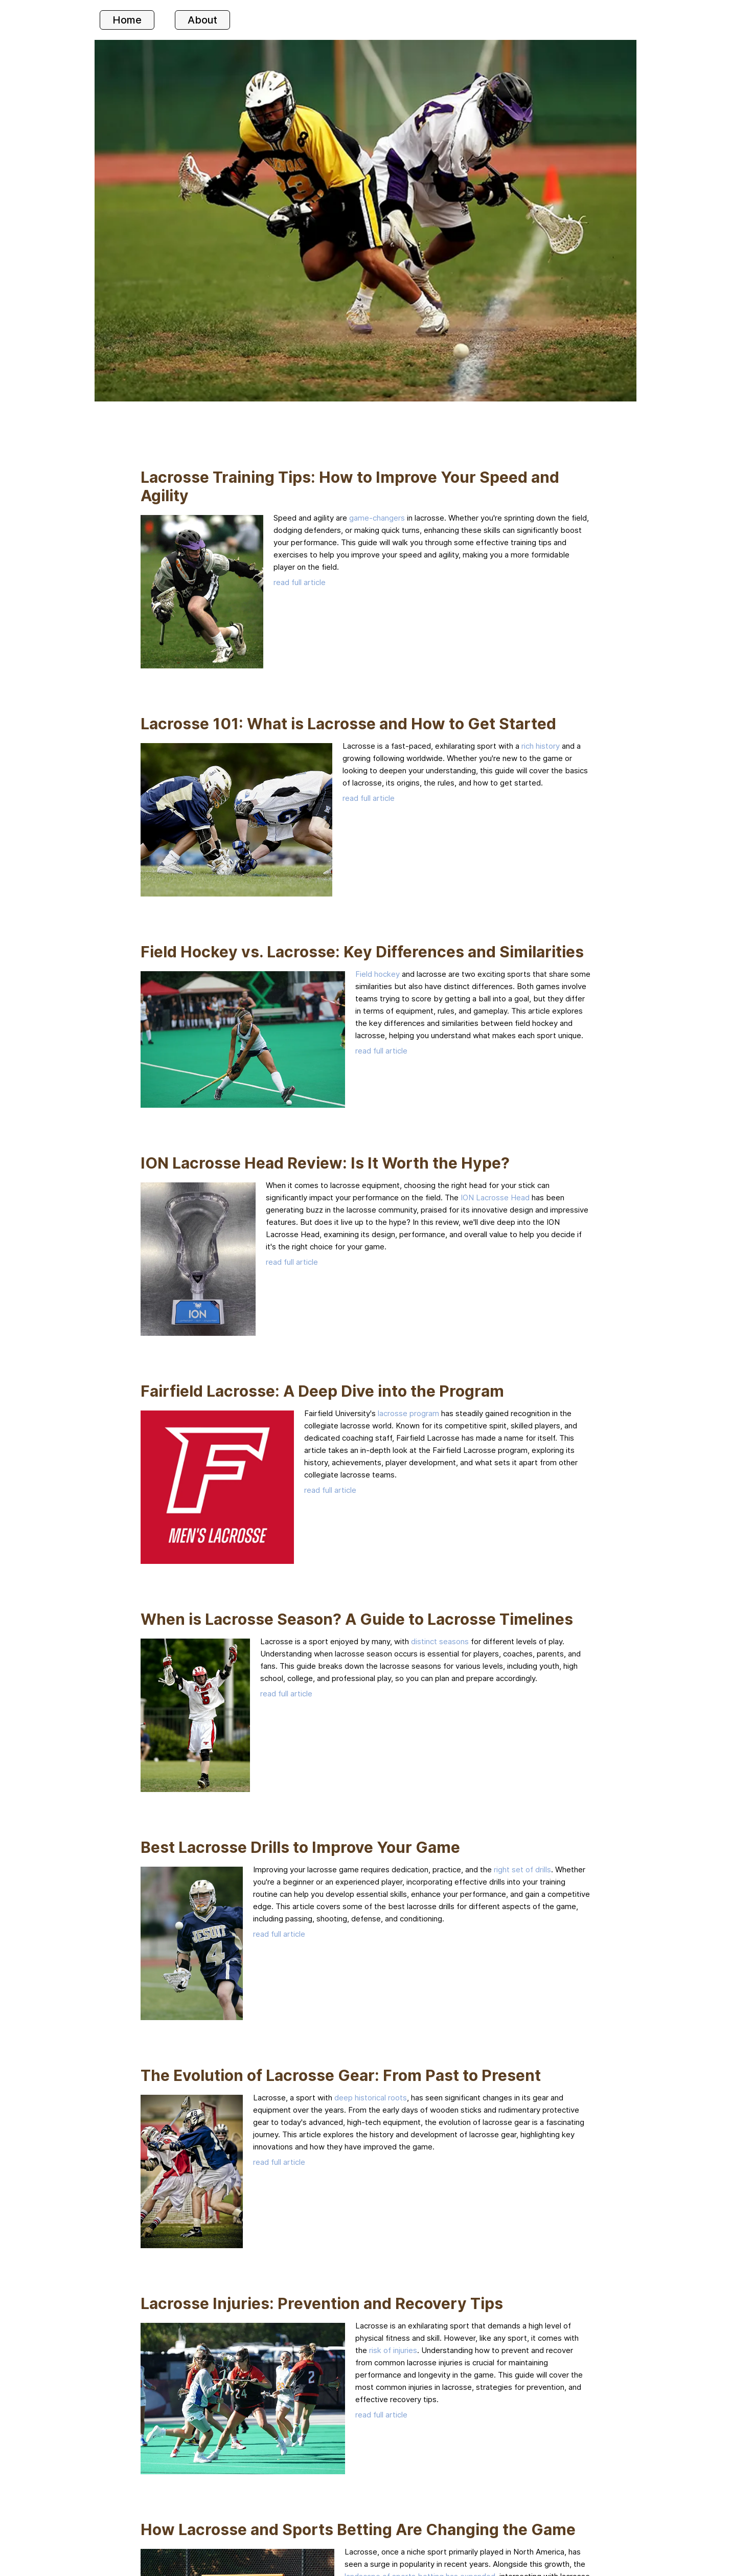 The width and height of the screenshot is (731, 2576). Describe the element at coordinates (322, 2303) in the screenshot. I see `Lacrosse Injuries: Prevention and Recovery Tips` at that location.